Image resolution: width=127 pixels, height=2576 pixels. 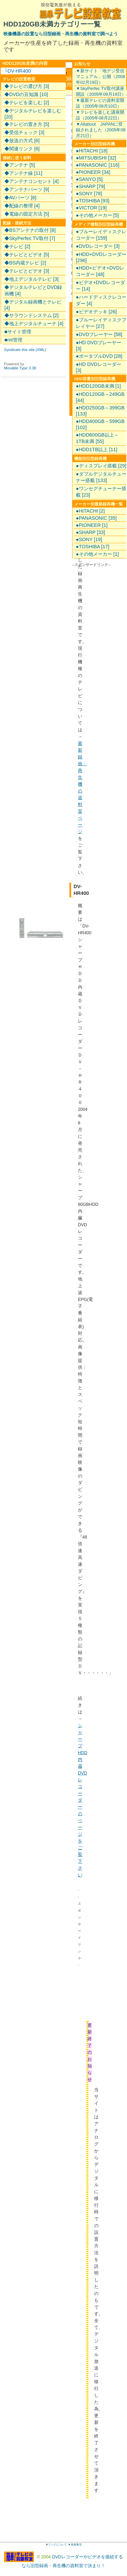 I want to click on 免責事項, so click(x=76, y=2544).